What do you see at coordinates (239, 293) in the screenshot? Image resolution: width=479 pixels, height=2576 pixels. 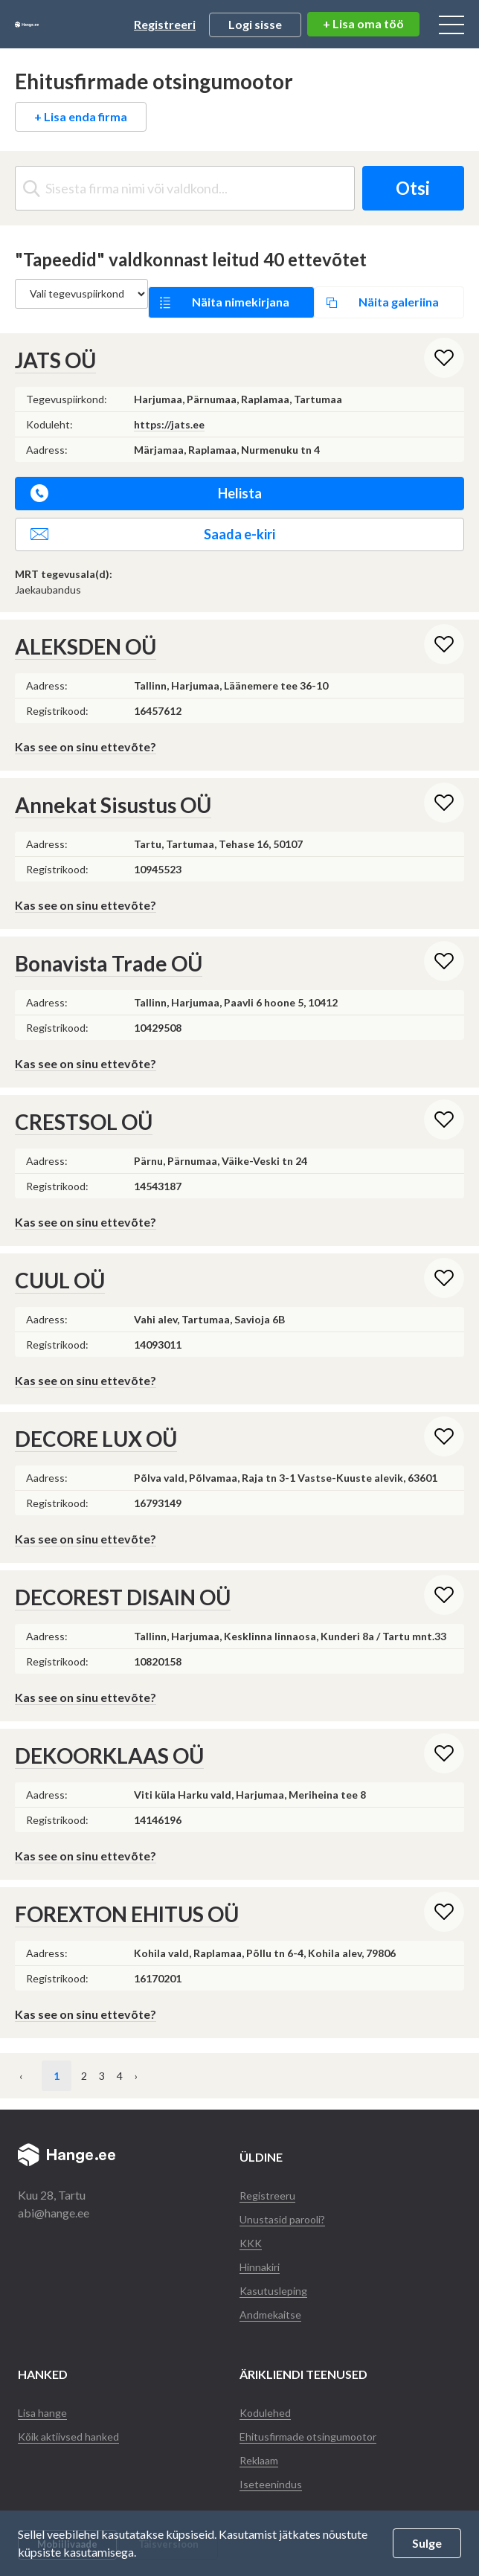 I see `Näita nimekirjana` at bounding box center [239, 293].